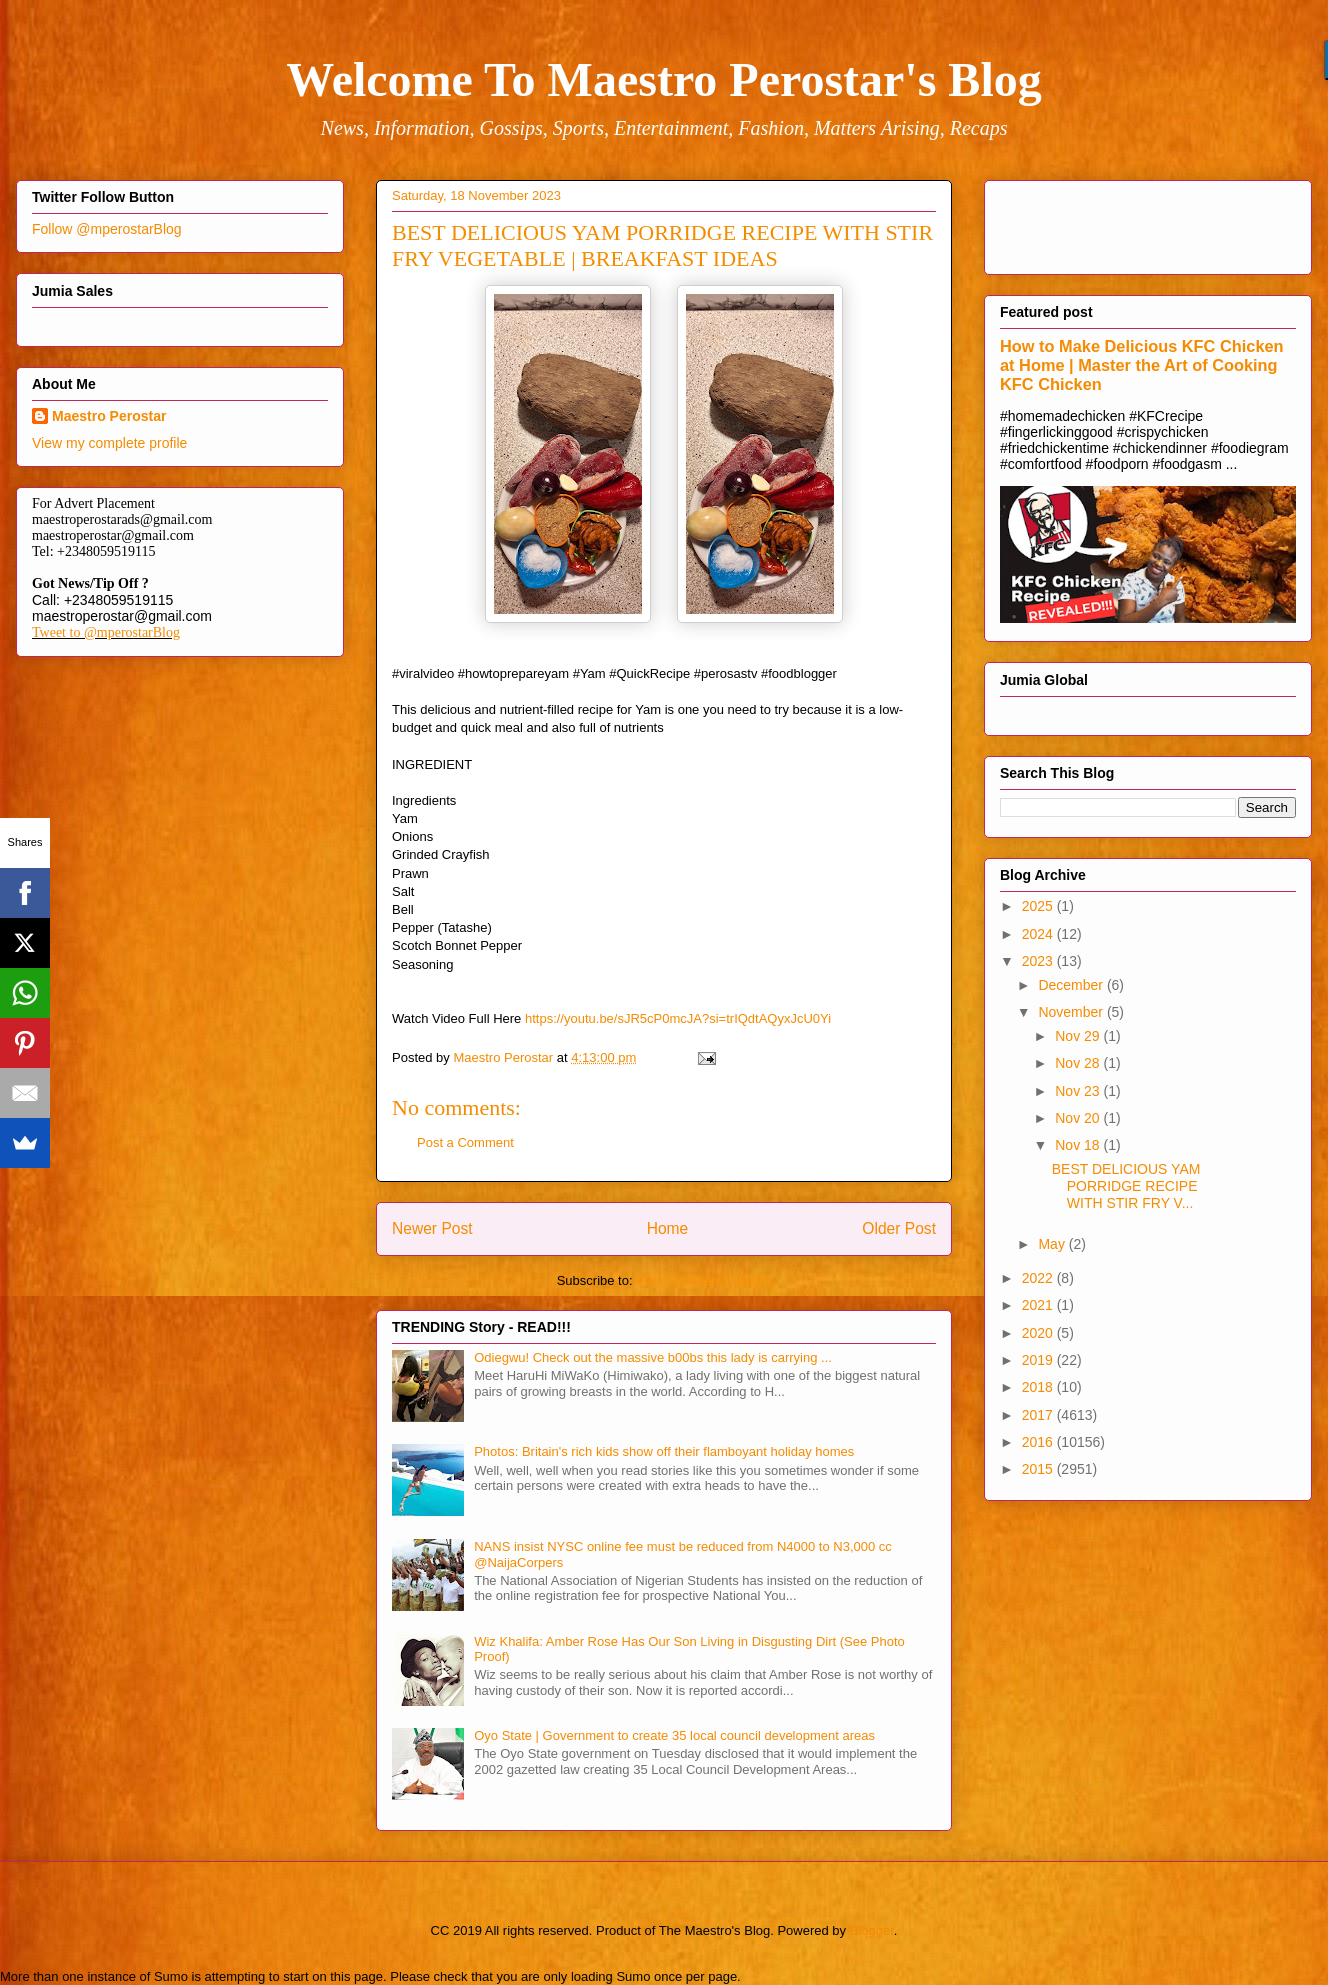 The width and height of the screenshot is (1328, 1985). Describe the element at coordinates (1142, 365) in the screenshot. I see `How to Make Delicious KFC Chicken at Home | Master the Art of Cooking KFC Chicken` at that location.